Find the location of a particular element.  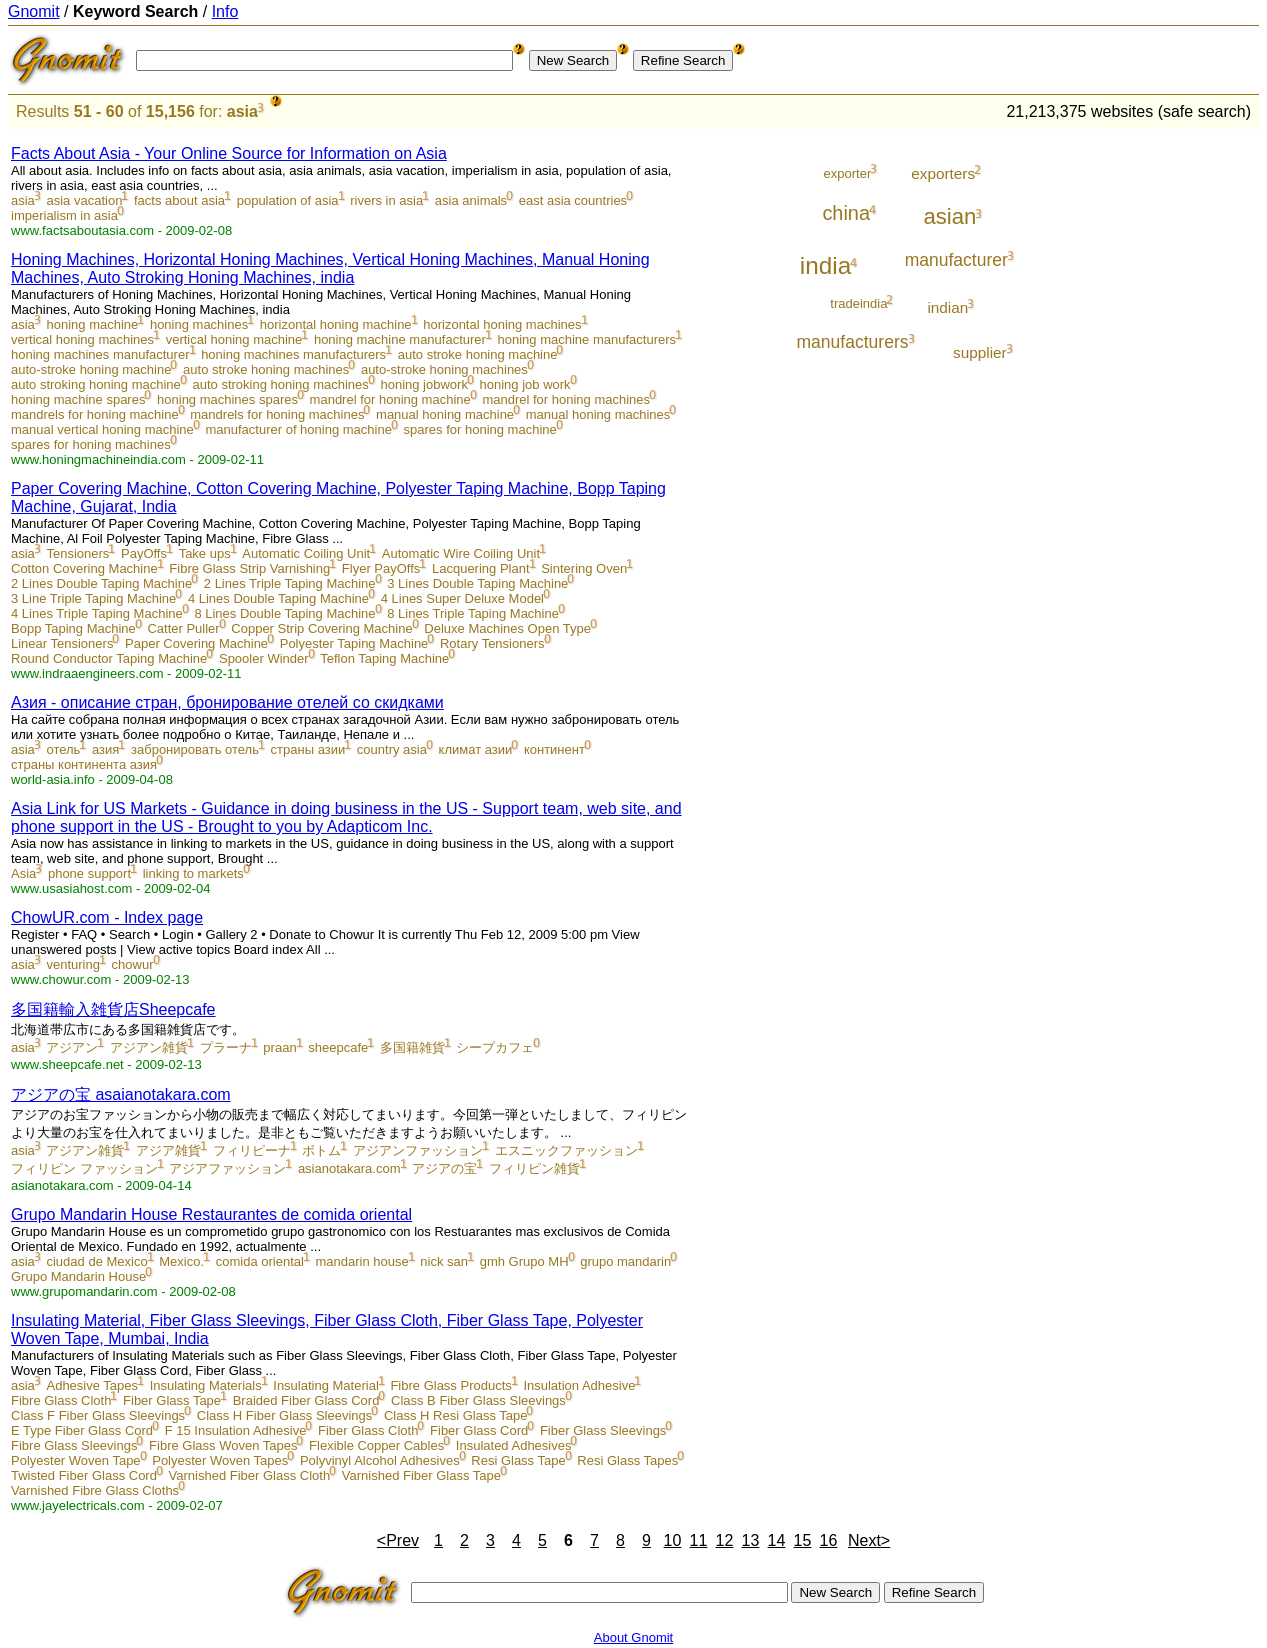

sheepcafe is located at coordinates (338, 1047).